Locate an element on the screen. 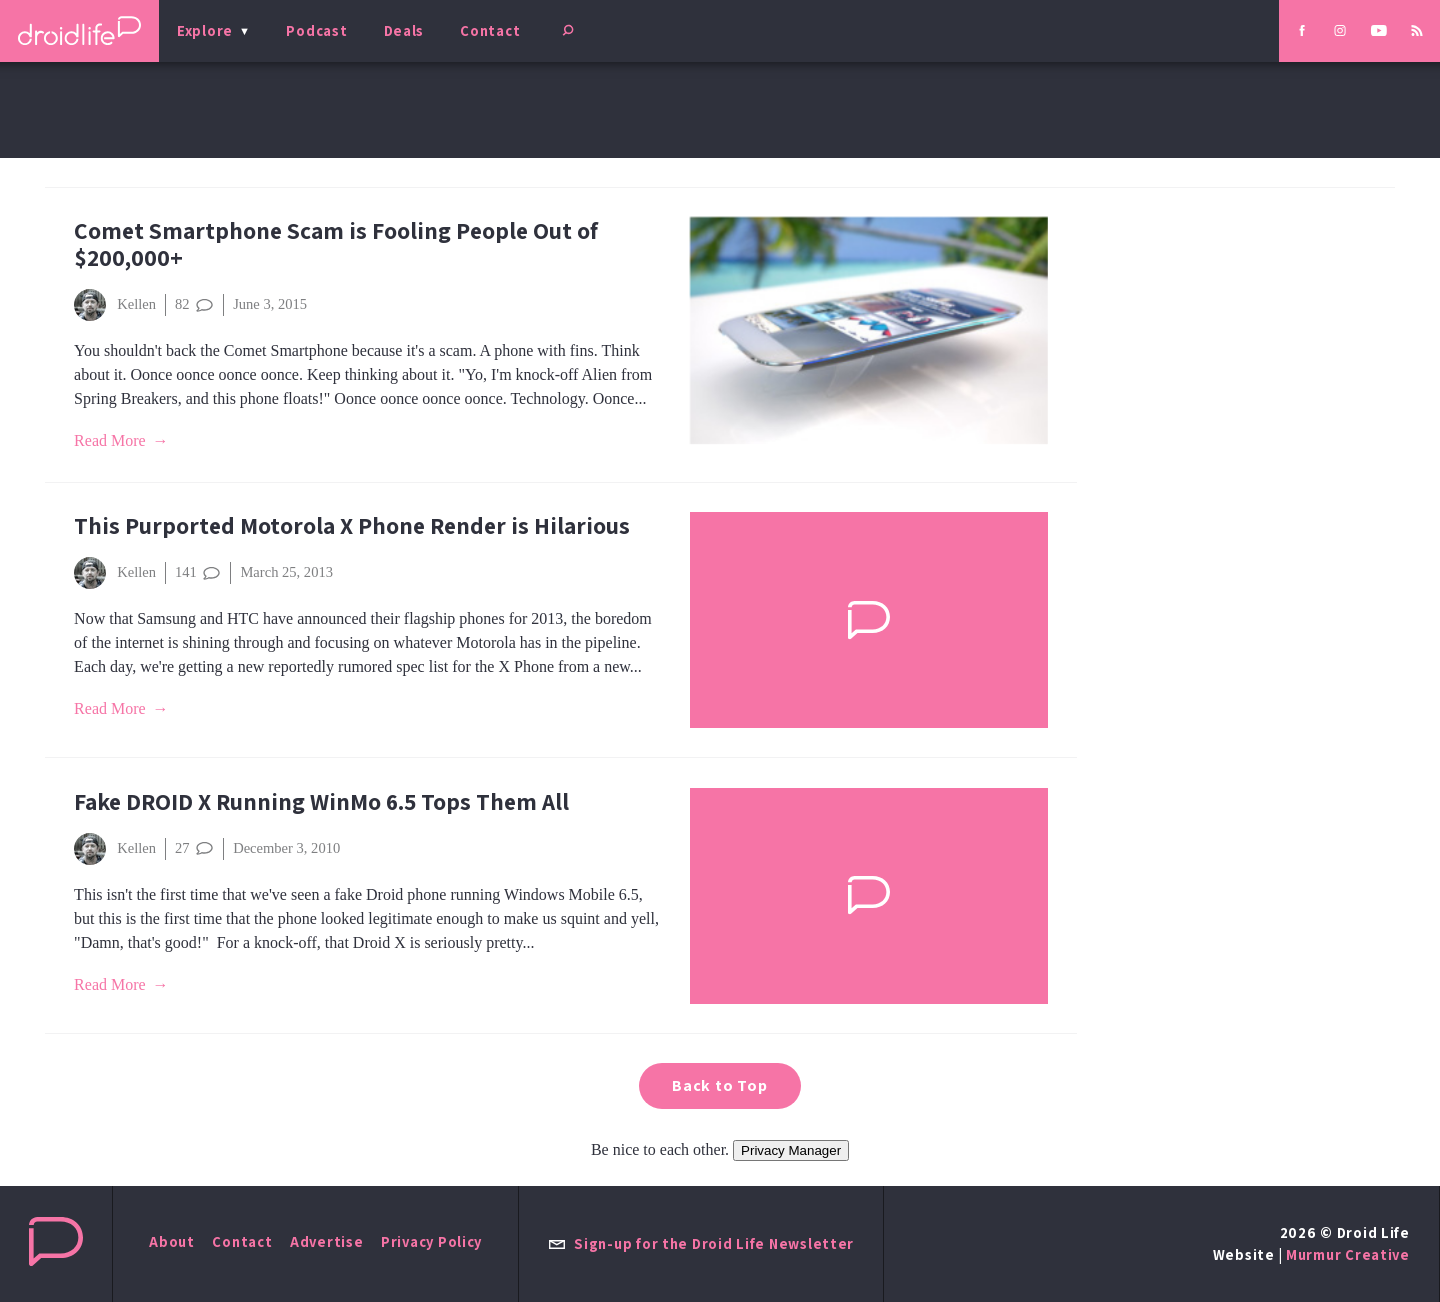 The height and width of the screenshot is (1302, 1440). Sign-up for the Droid Life Newsletter is located at coordinates (701, 1243).